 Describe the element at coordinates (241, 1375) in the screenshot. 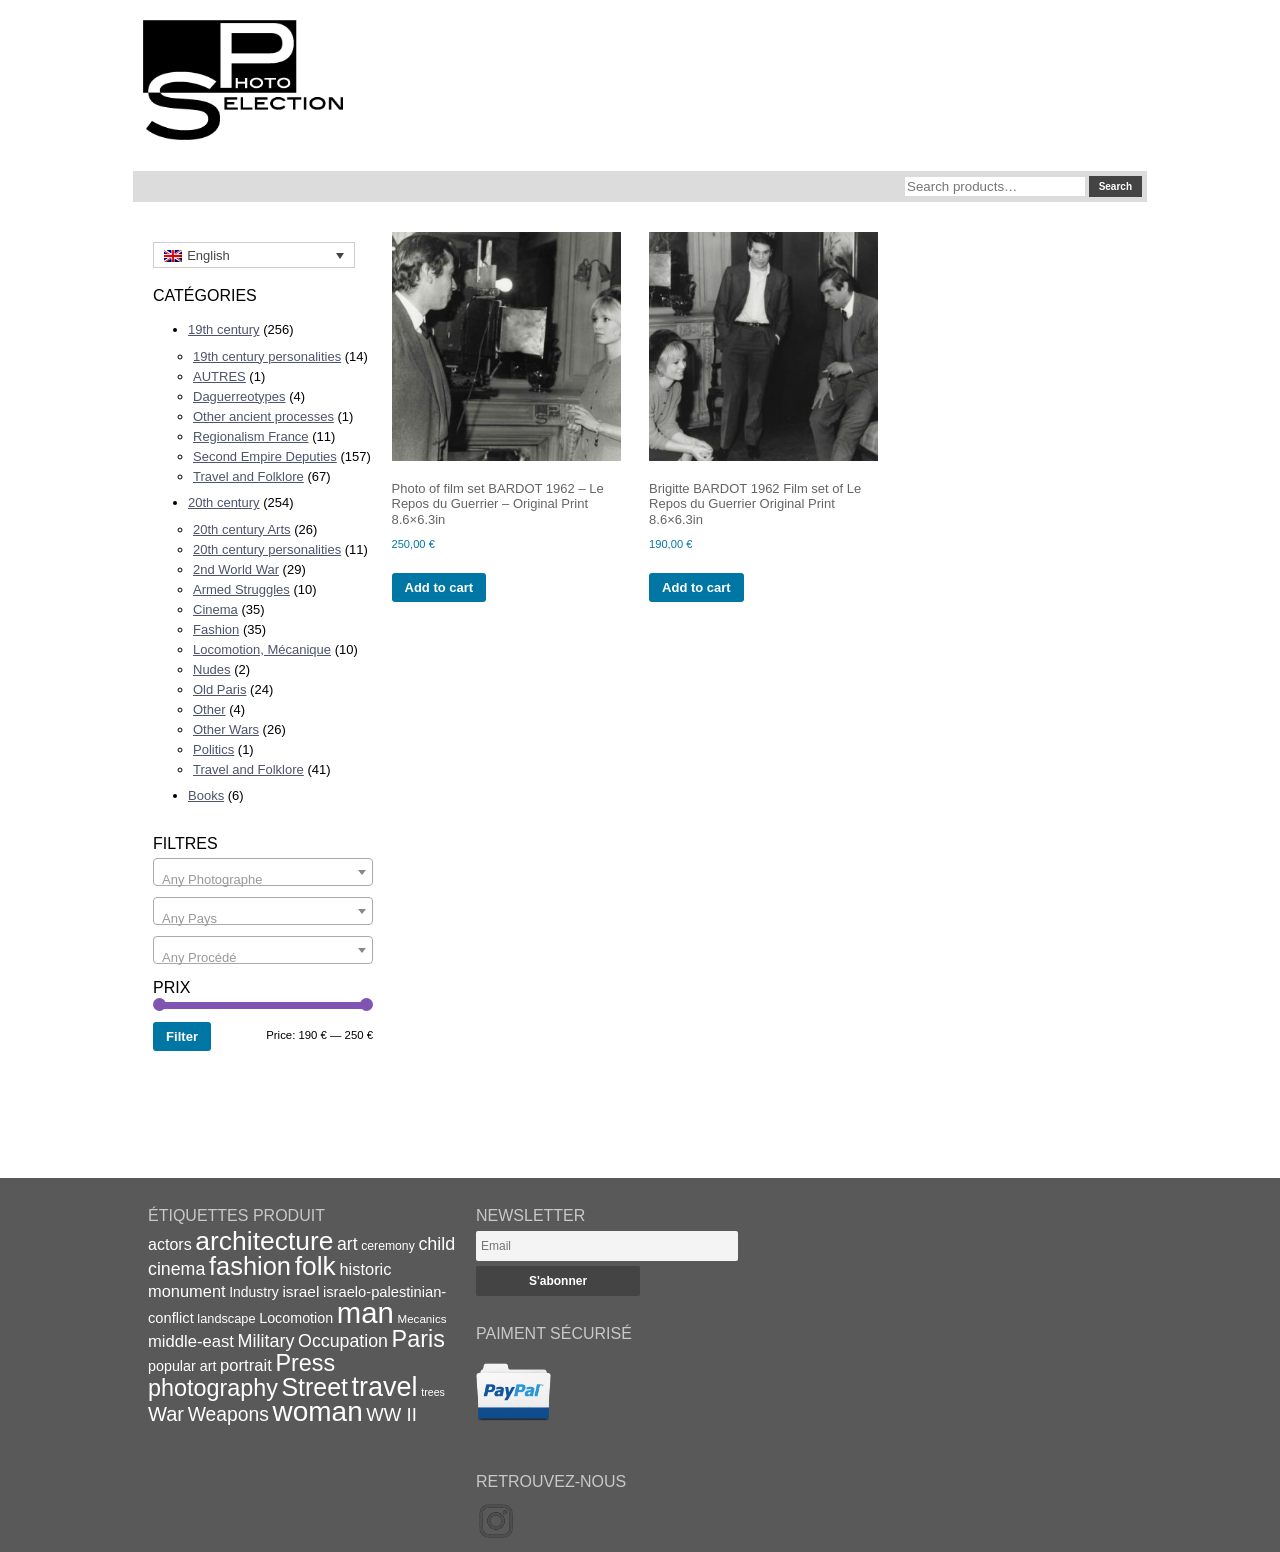

I see `Press photography [Press photography (63 items)]` at that location.